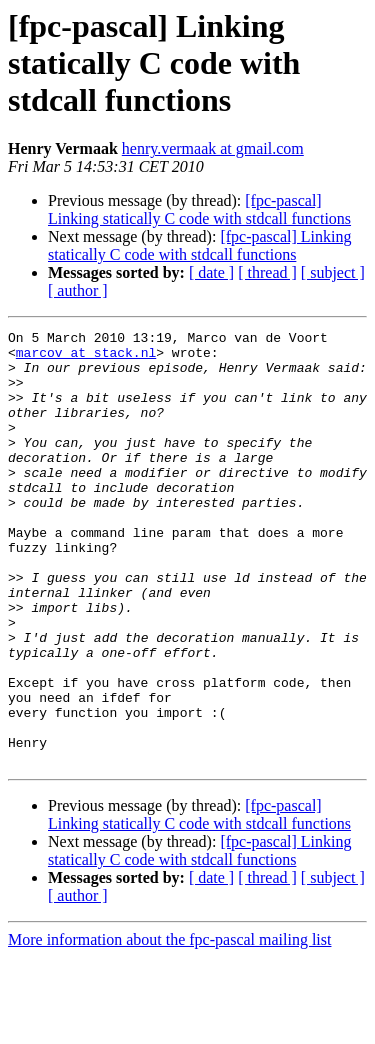 This screenshot has height=1044, width=375. Describe the element at coordinates (333, 272) in the screenshot. I see `[ subject ]` at that location.